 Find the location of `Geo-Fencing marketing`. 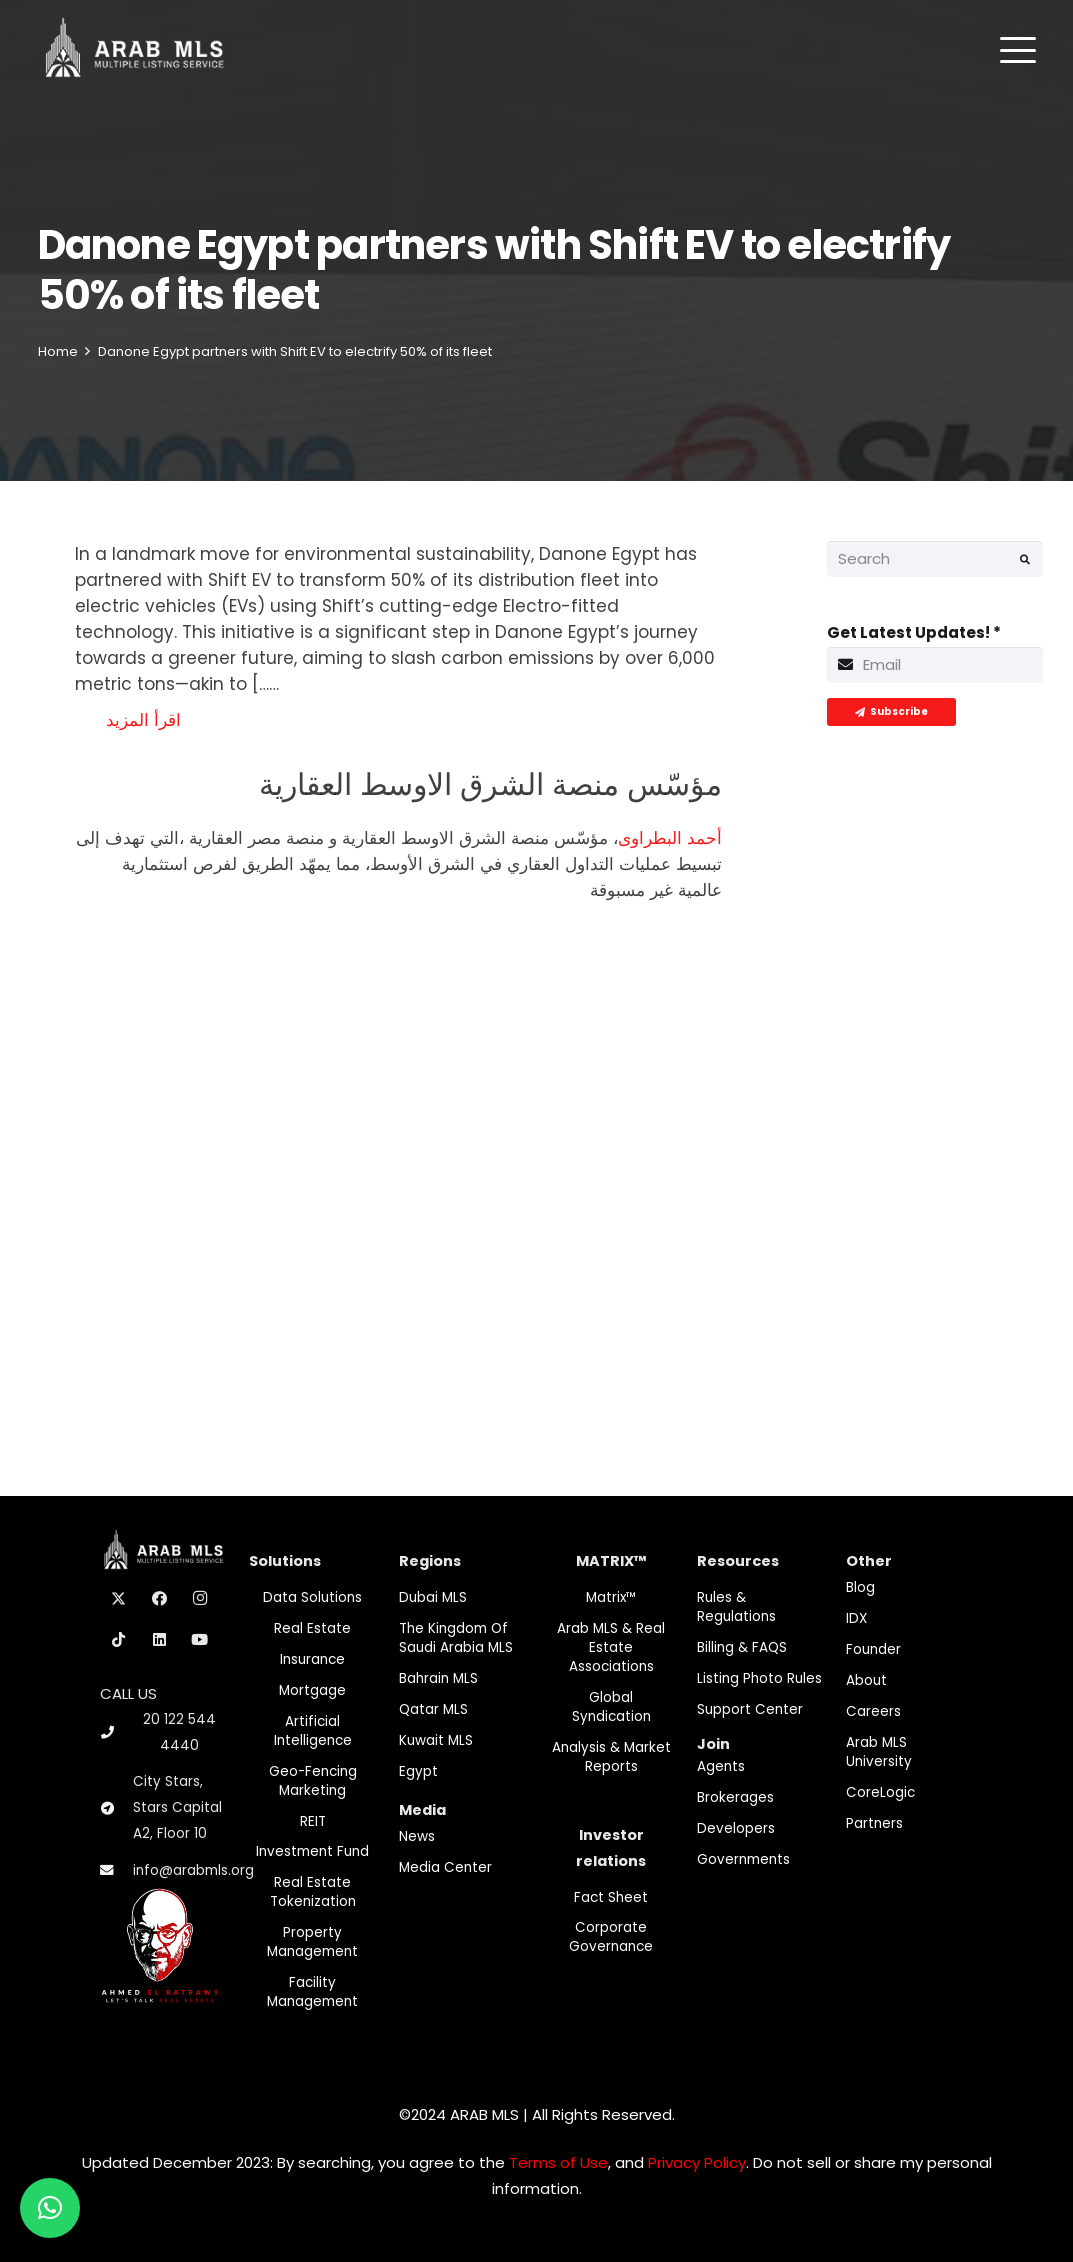

Geo-Fencing marketing is located at coordinates (313, 1781).